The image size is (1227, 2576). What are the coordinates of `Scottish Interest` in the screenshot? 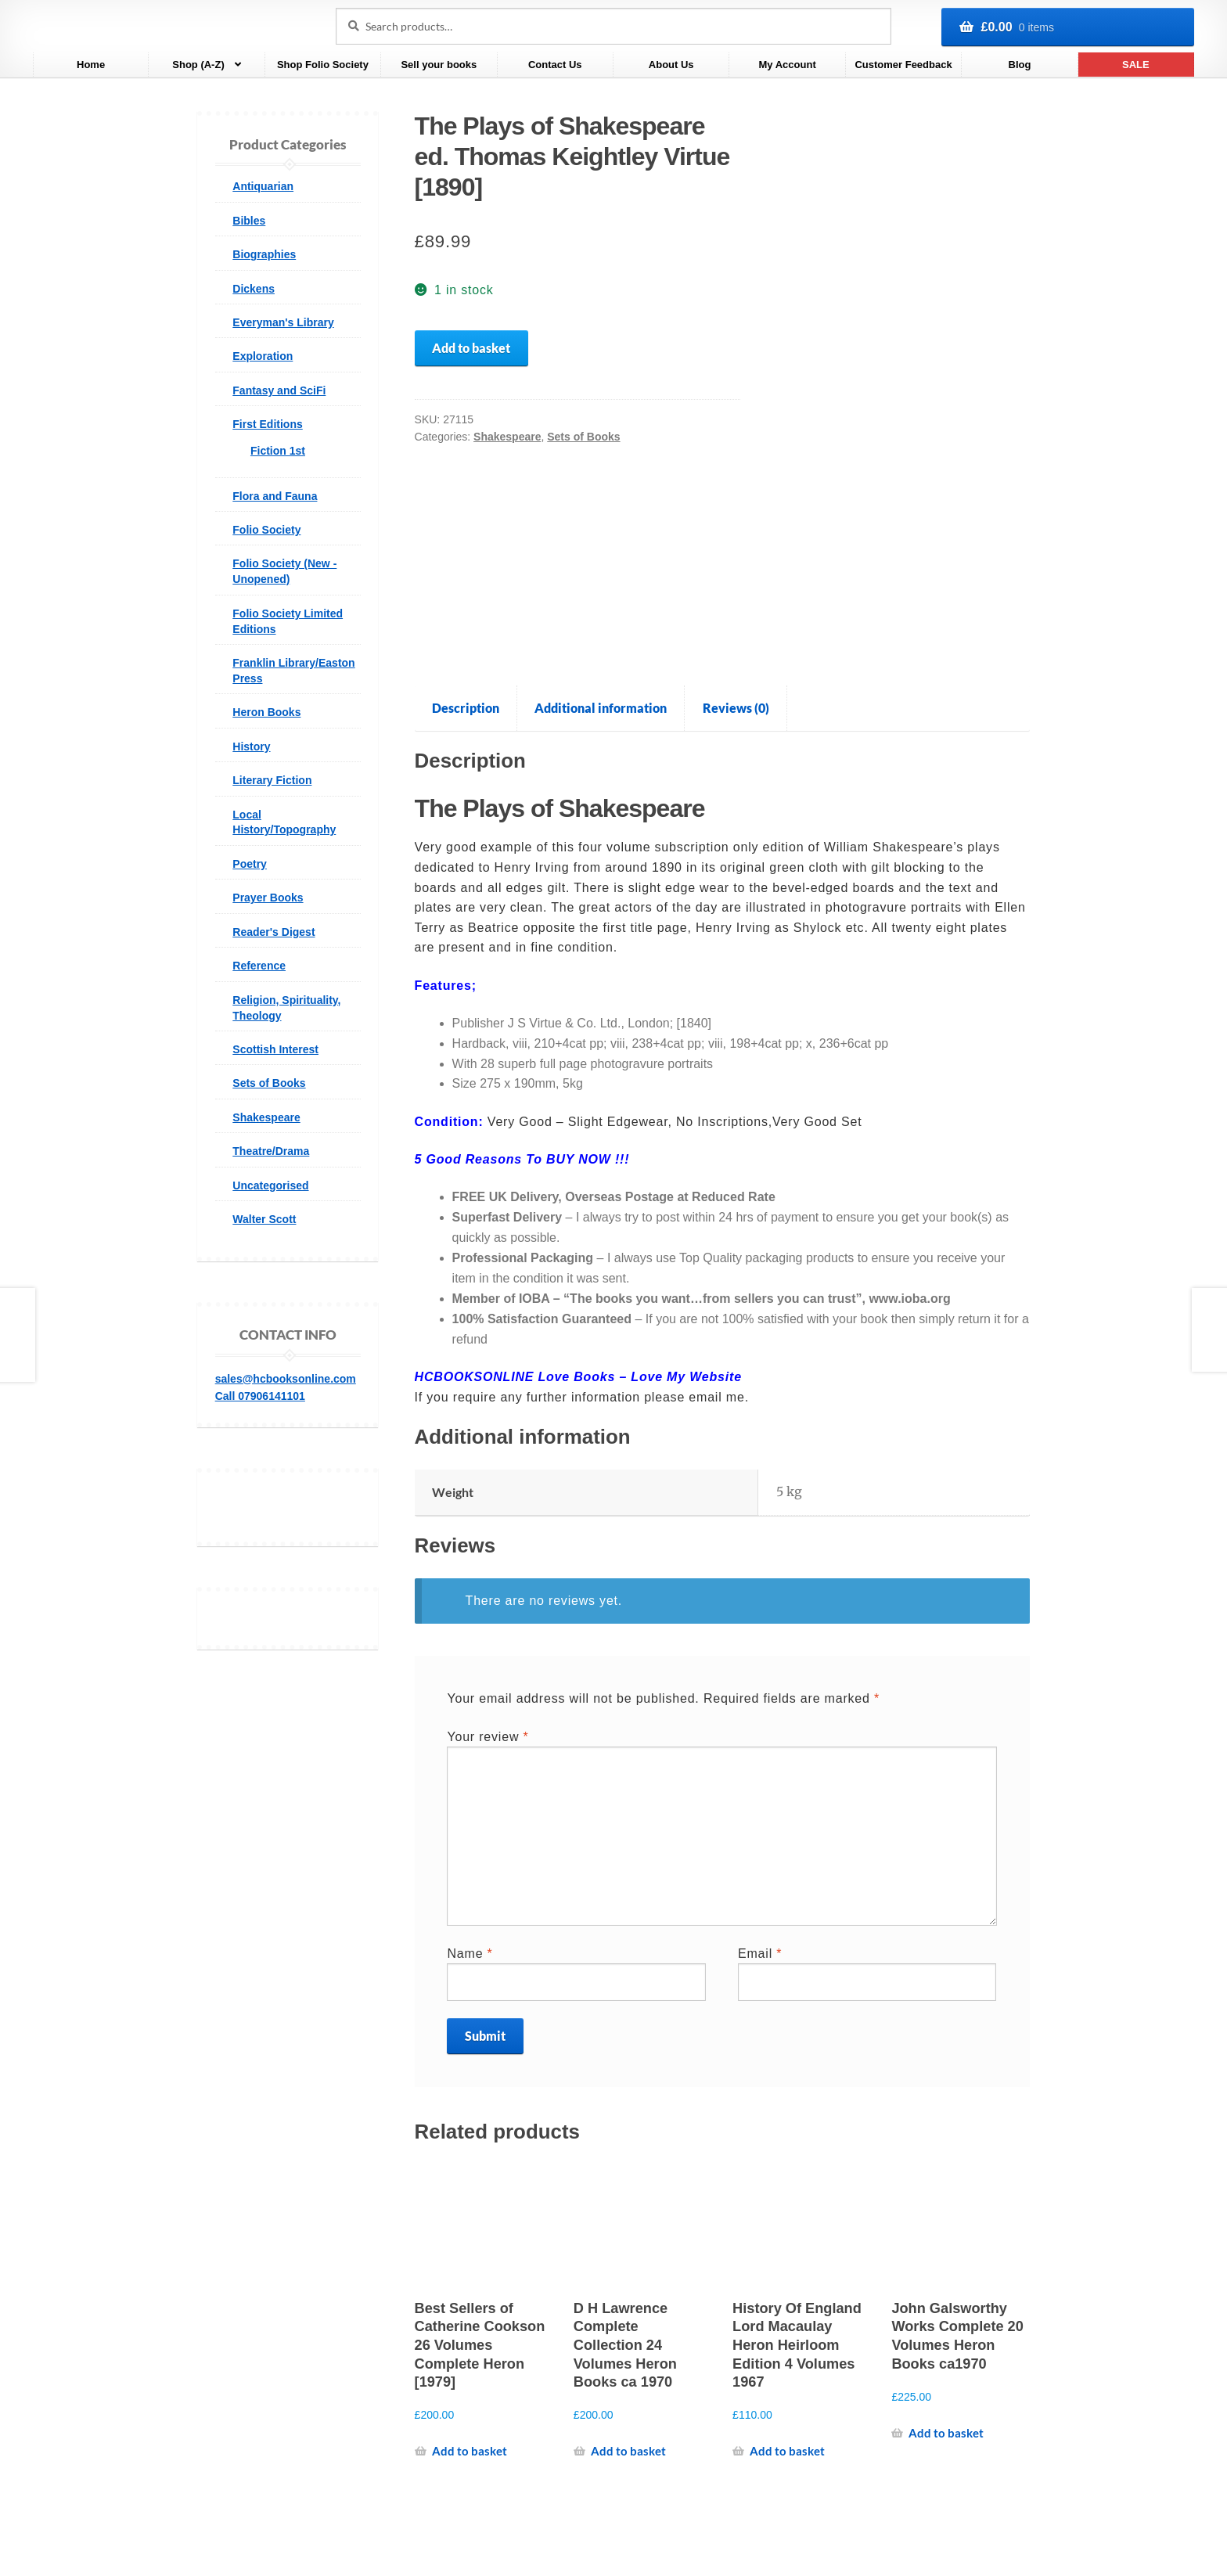 It's located at (275, 1049).